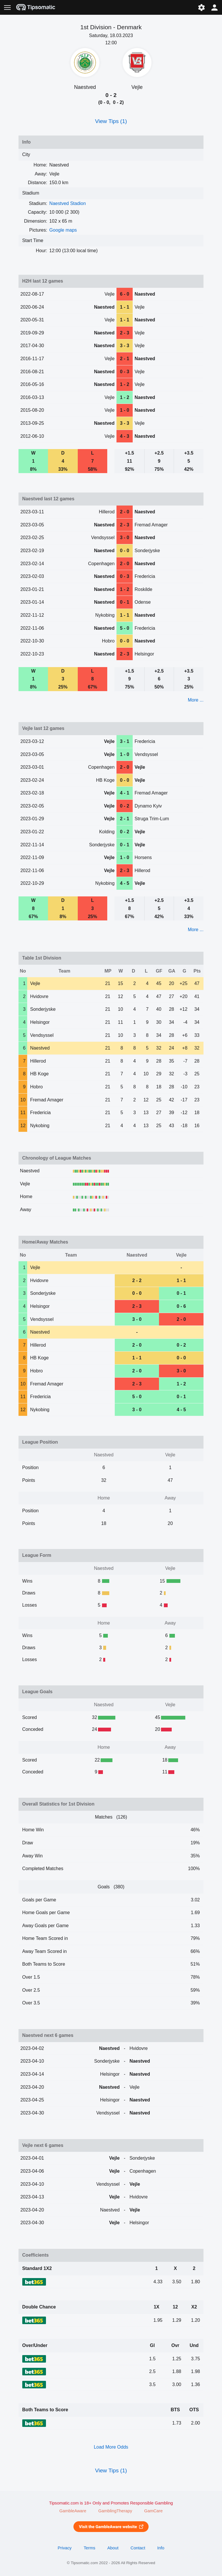 The height and width of the screenshot is (2576, 222). What do you see at coordinates (111, 121) in the screenshot?
I see `View Tips (1)` at bounding box center [111, 121].